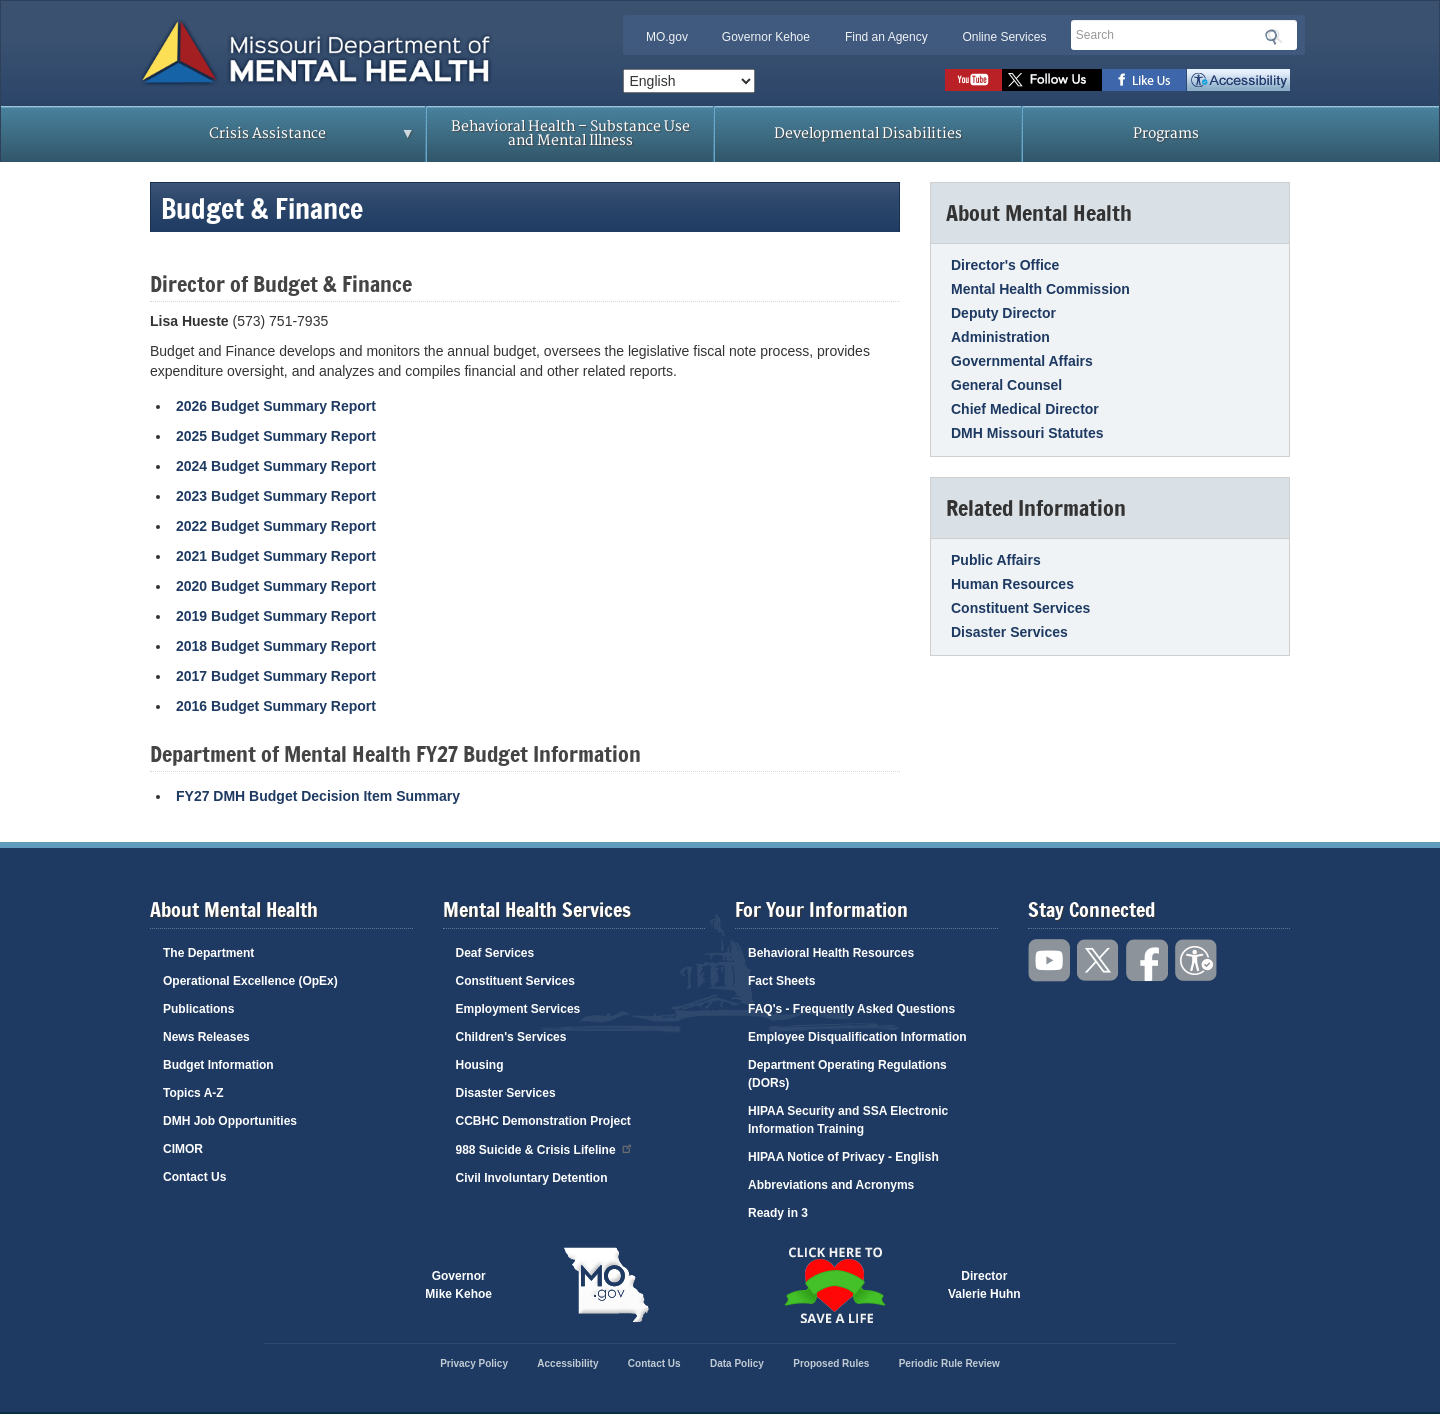  I want to click on Click here to Save a Life, so click(834, 1285).